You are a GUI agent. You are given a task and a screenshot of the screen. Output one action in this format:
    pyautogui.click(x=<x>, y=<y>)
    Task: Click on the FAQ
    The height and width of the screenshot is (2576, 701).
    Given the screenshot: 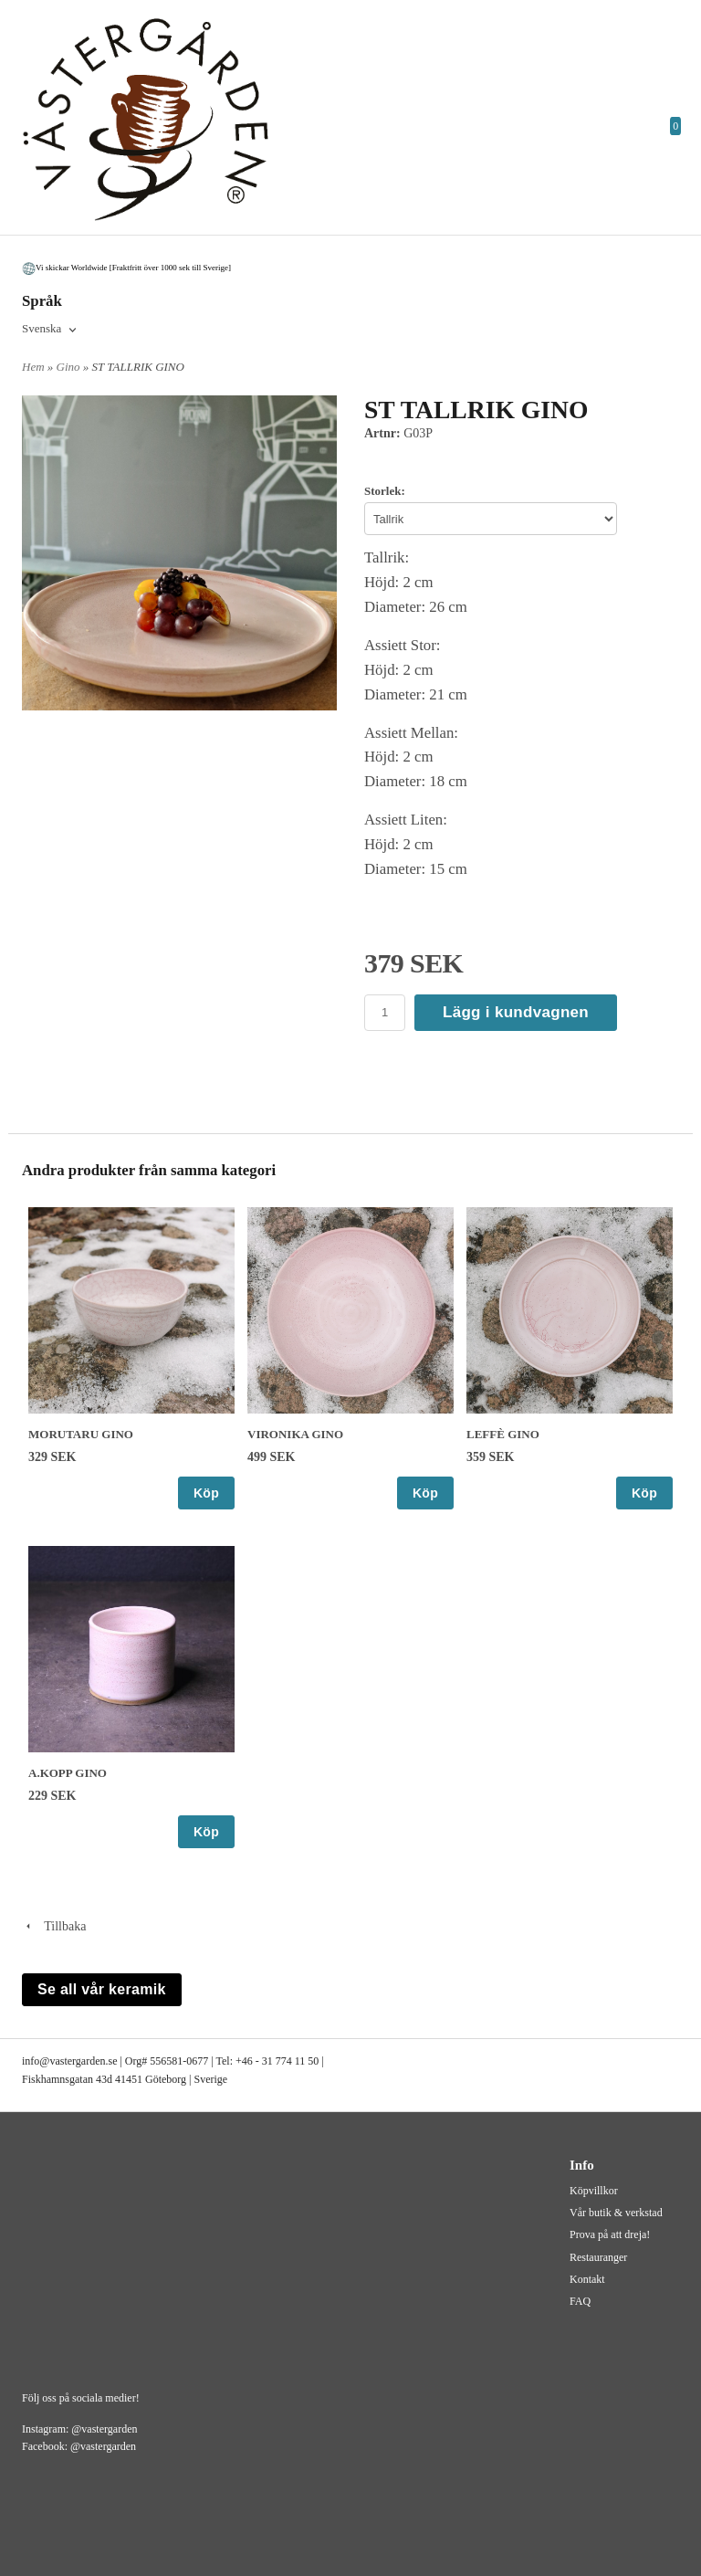 What is the action you would take?
    pyautogui.click(x=580, y=2301)
    